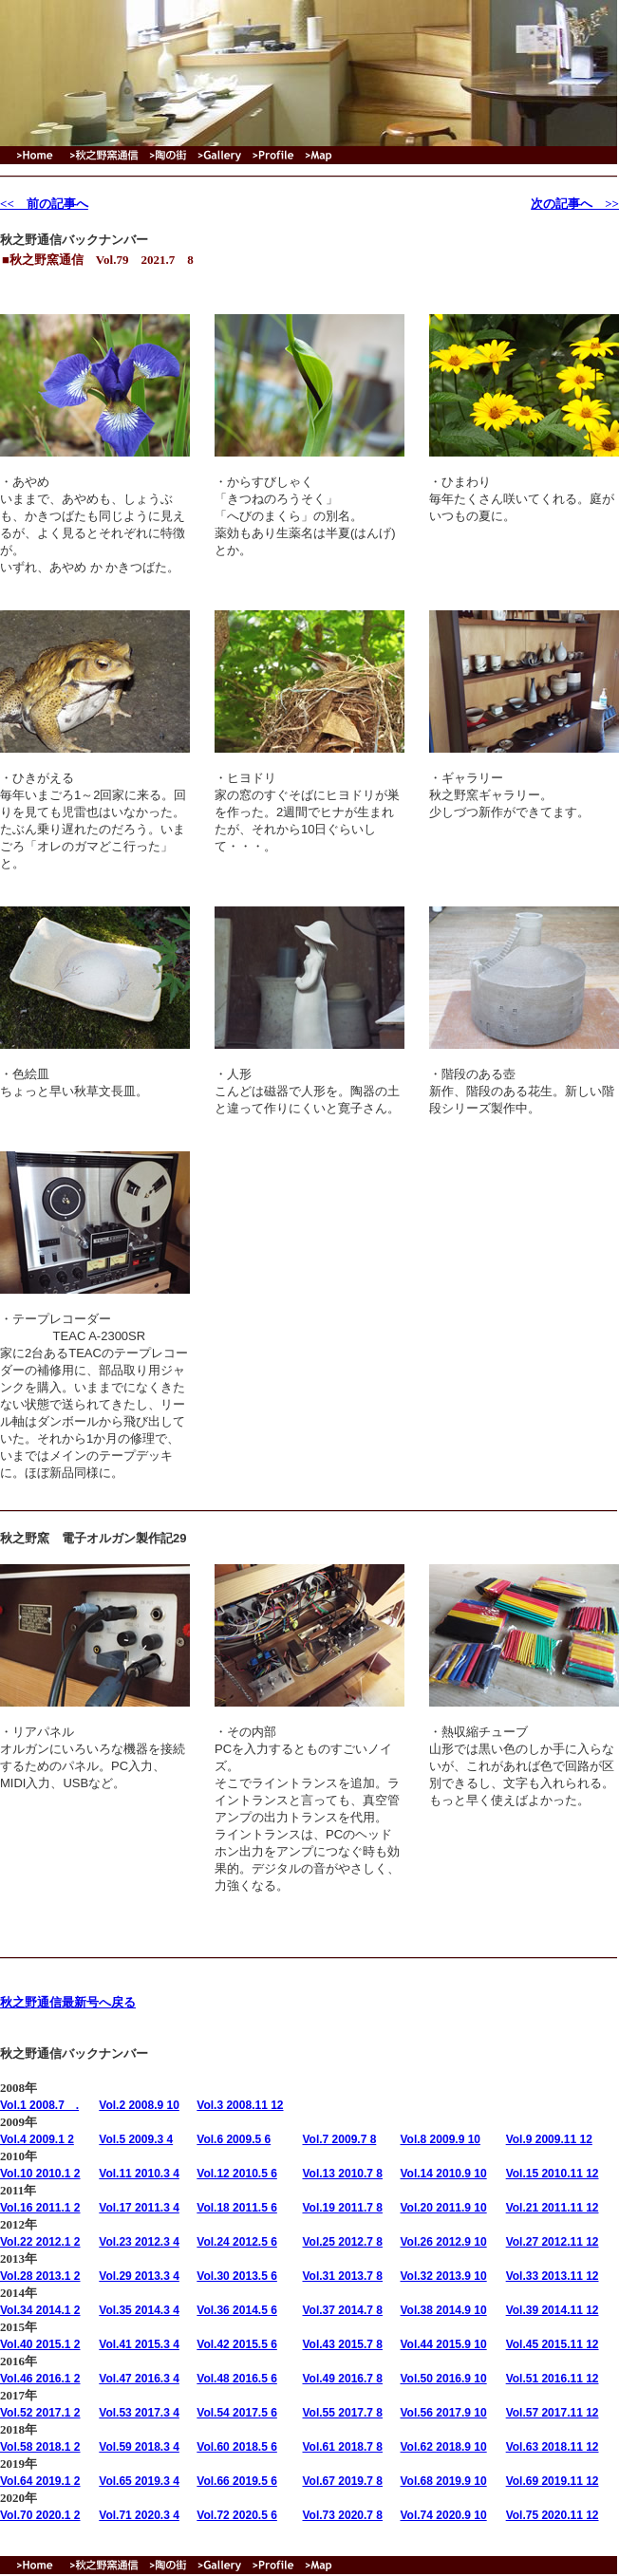 The height and width of the screenshot is (2576, 619). Describe the element at coordinates (444, 2481) in the screenshot. I see `Vol.68 2019.9 10` at that location.